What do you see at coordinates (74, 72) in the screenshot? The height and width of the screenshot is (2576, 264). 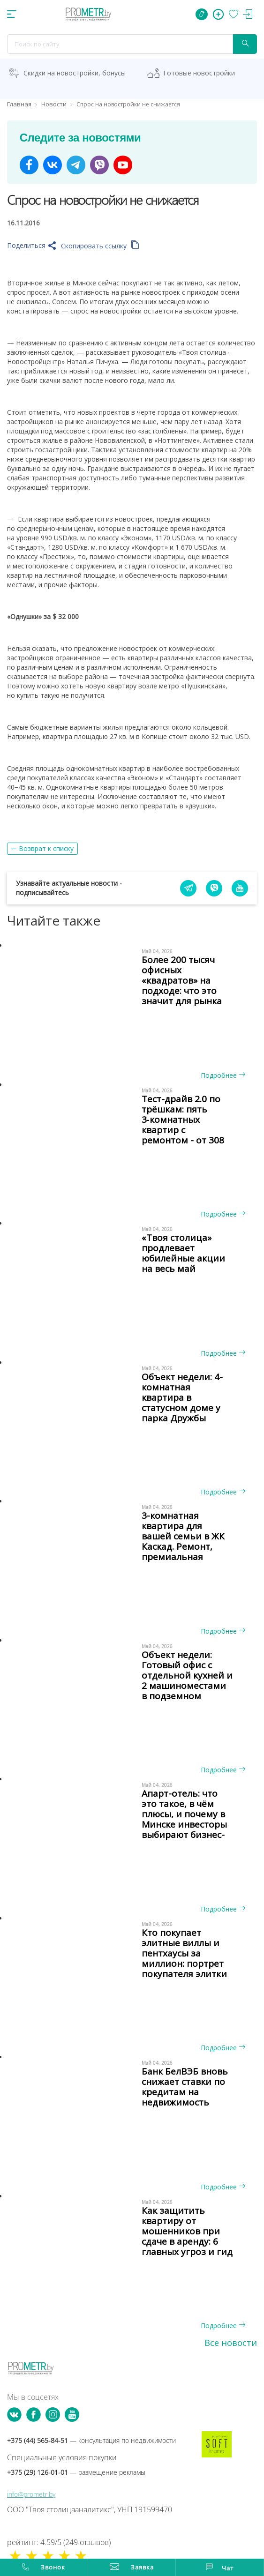 I see `Скидки на новостройки, бонусы` at bounding box center [74, 72].